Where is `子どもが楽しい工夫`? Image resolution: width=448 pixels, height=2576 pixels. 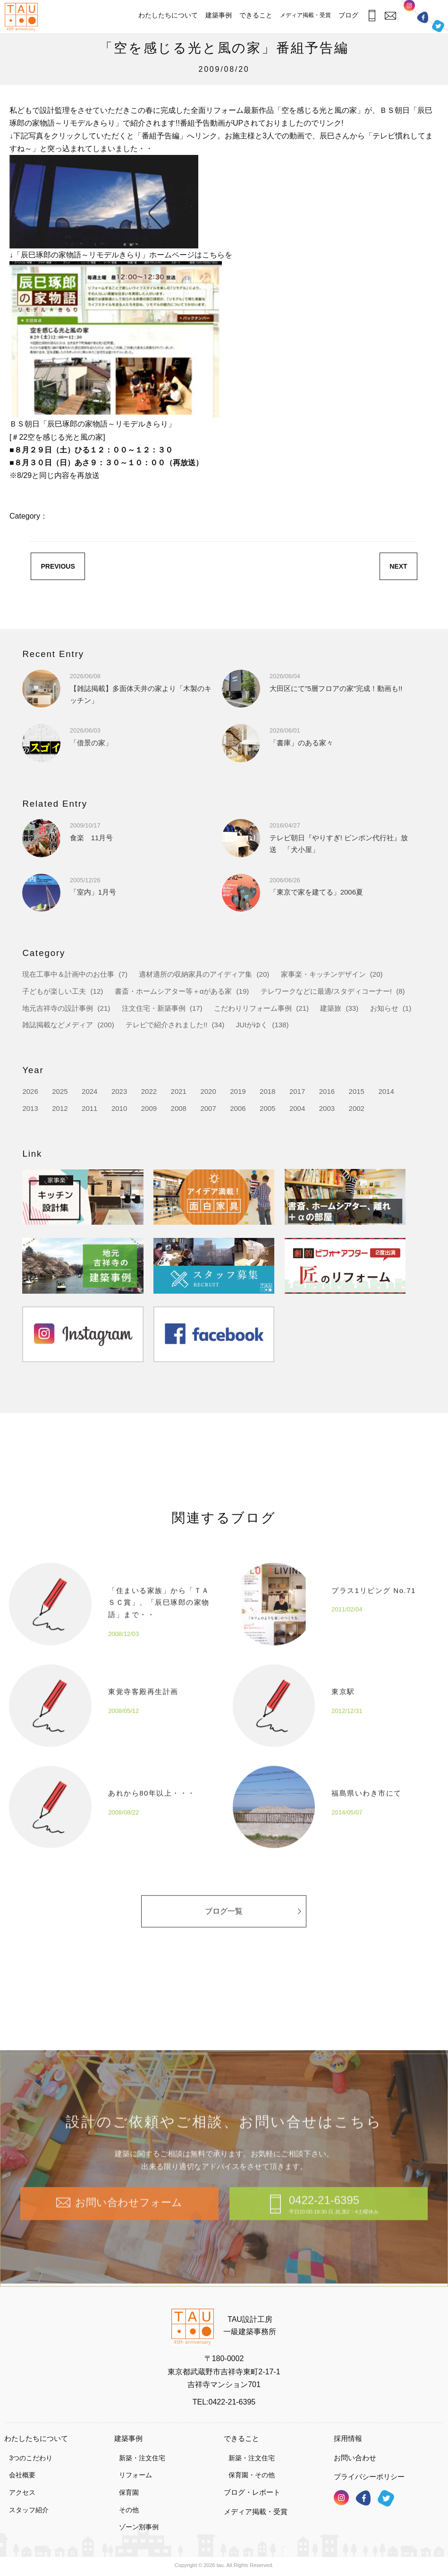
子どもが楽しい工夫 is located at coordinates (54, 991).